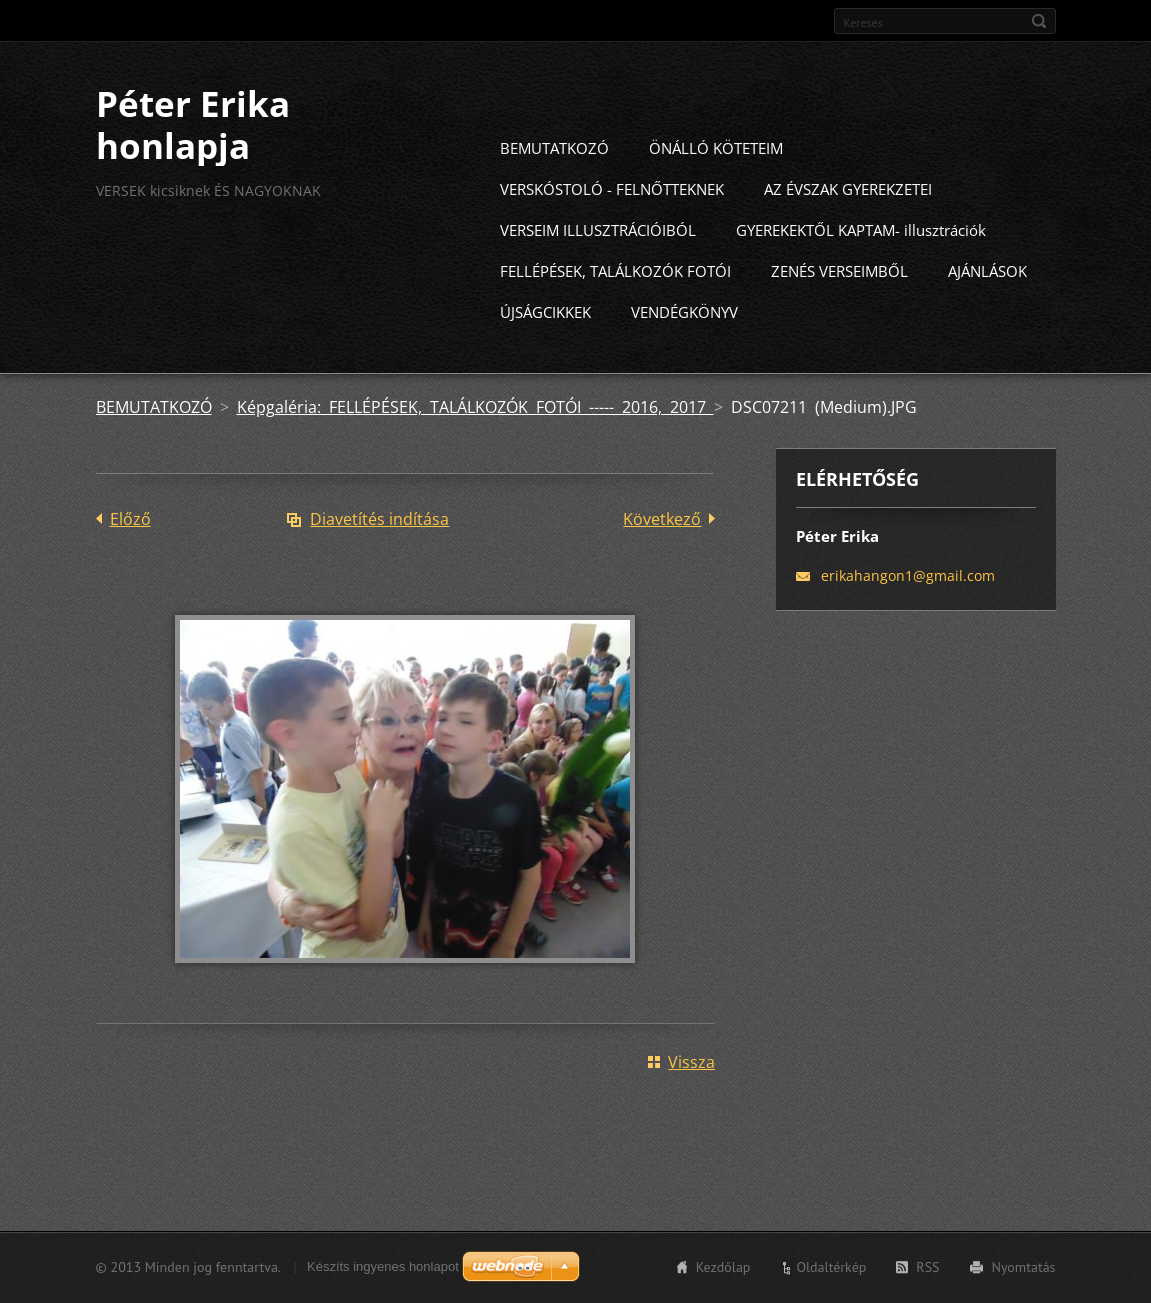 The width and height of the screenshot is (1151, 1303). Describe the element at coordinates (927, 1276) in the screenshot. I see `RSS` at that location.